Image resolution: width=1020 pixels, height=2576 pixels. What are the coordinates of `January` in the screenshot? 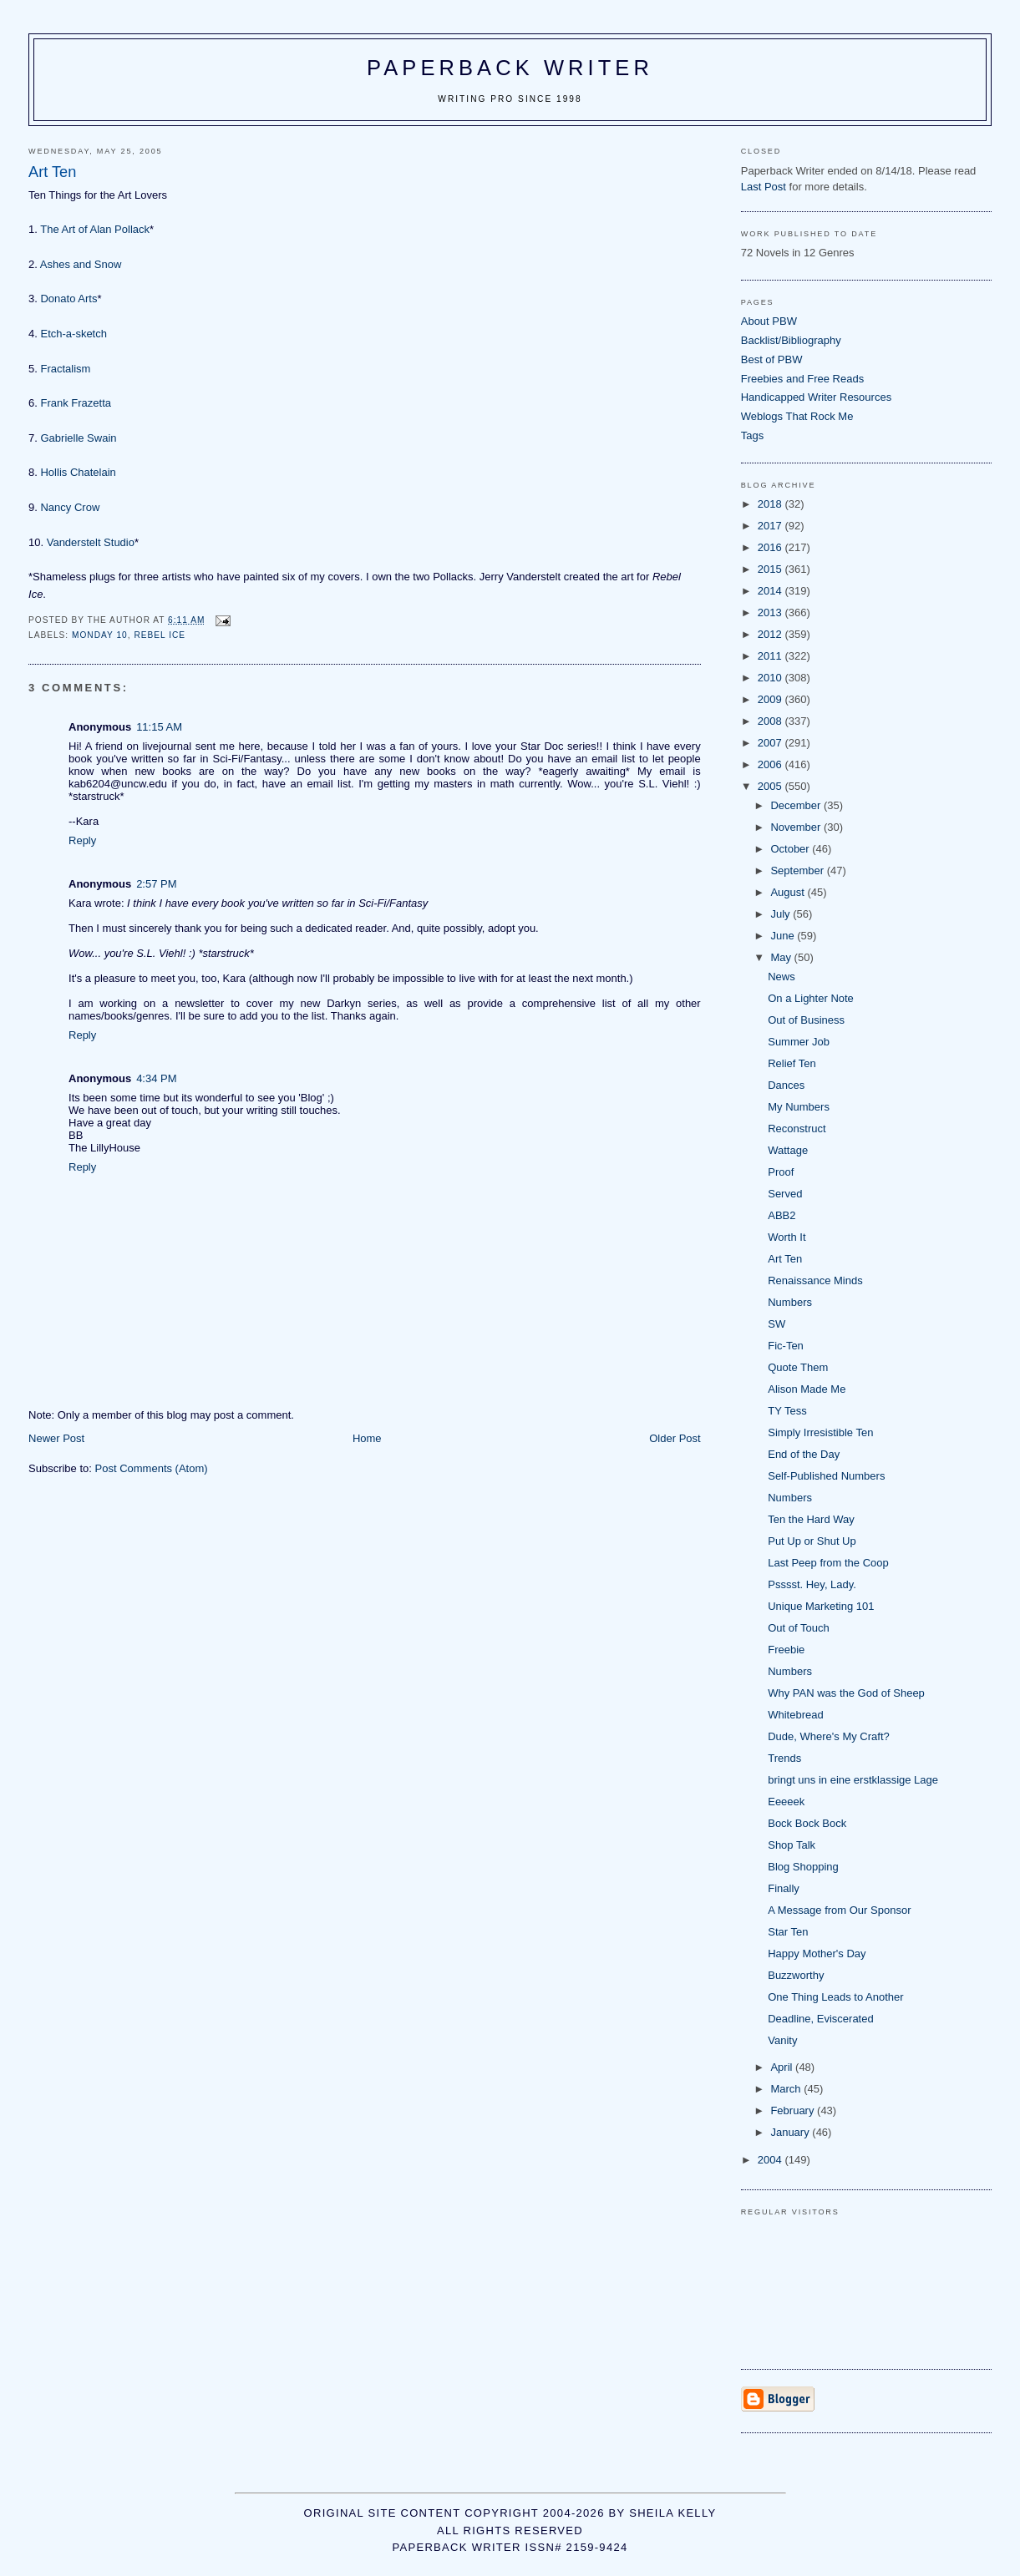 It's located at (791, 2132).